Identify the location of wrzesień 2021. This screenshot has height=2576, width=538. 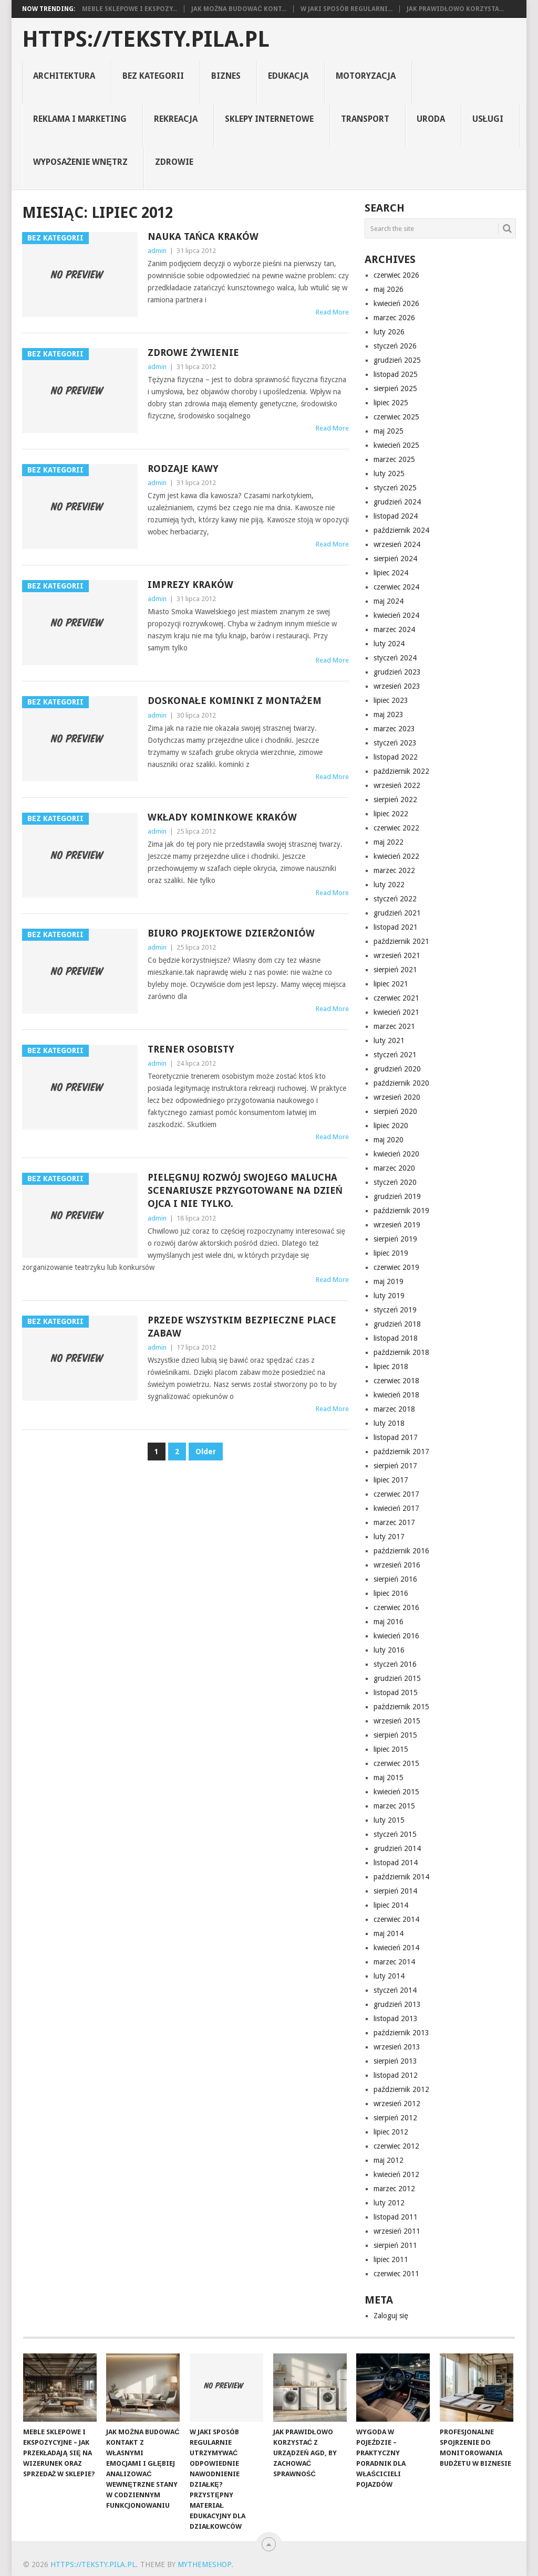
(397, 955).